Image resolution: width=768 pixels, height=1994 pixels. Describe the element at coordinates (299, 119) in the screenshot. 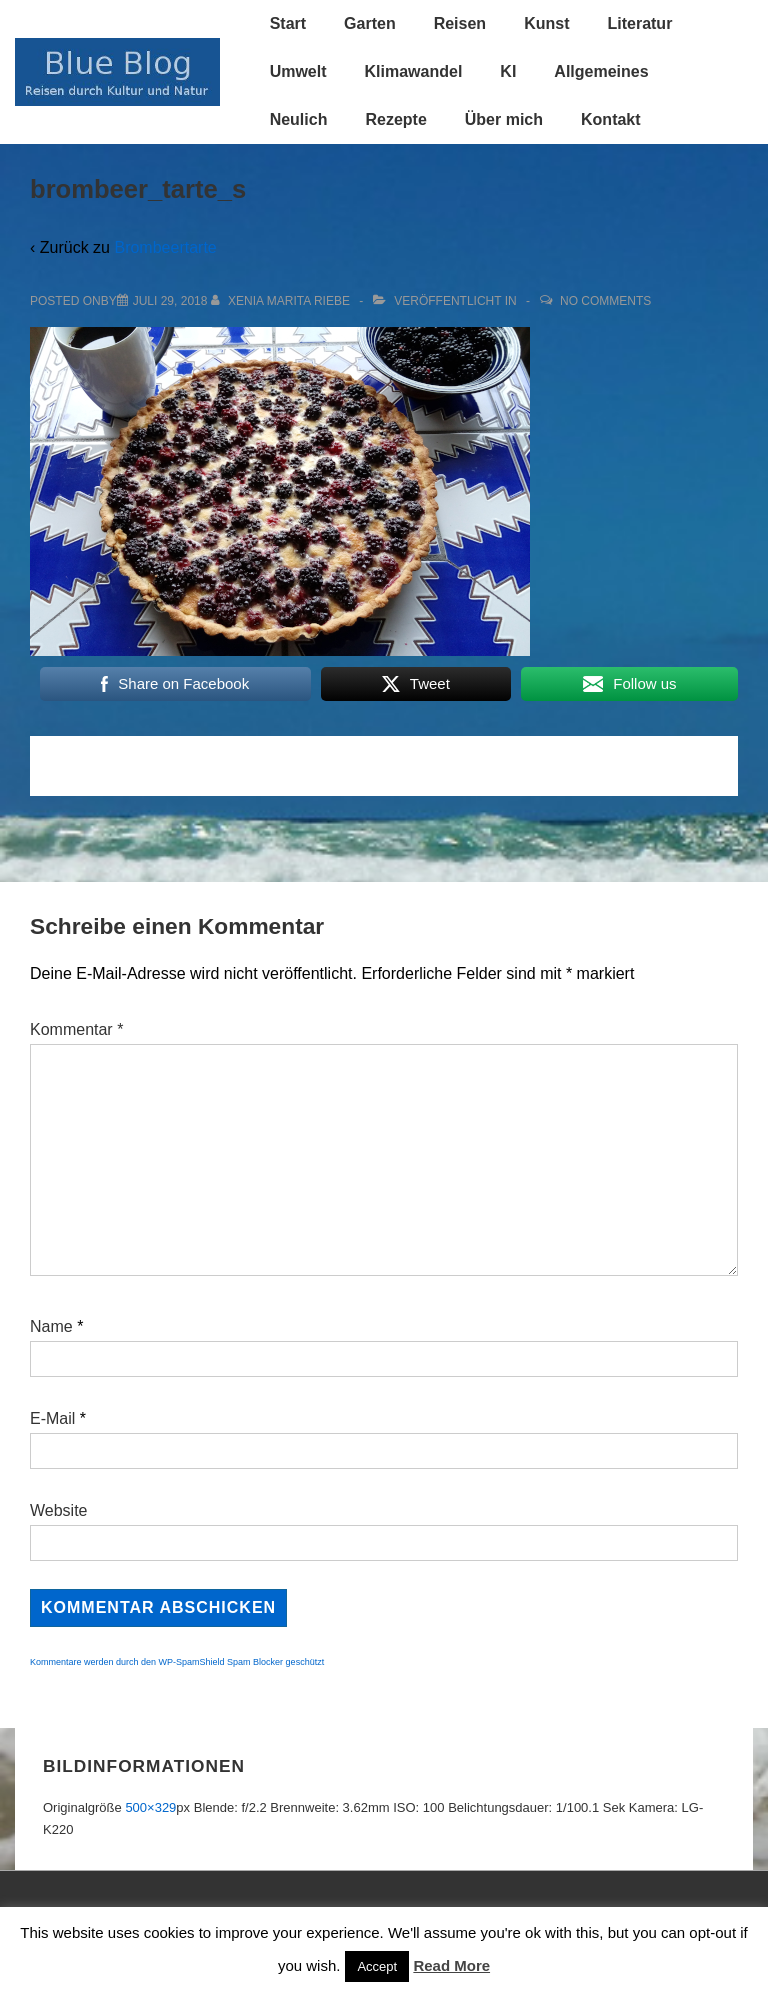

I see `Neulich` at that location.